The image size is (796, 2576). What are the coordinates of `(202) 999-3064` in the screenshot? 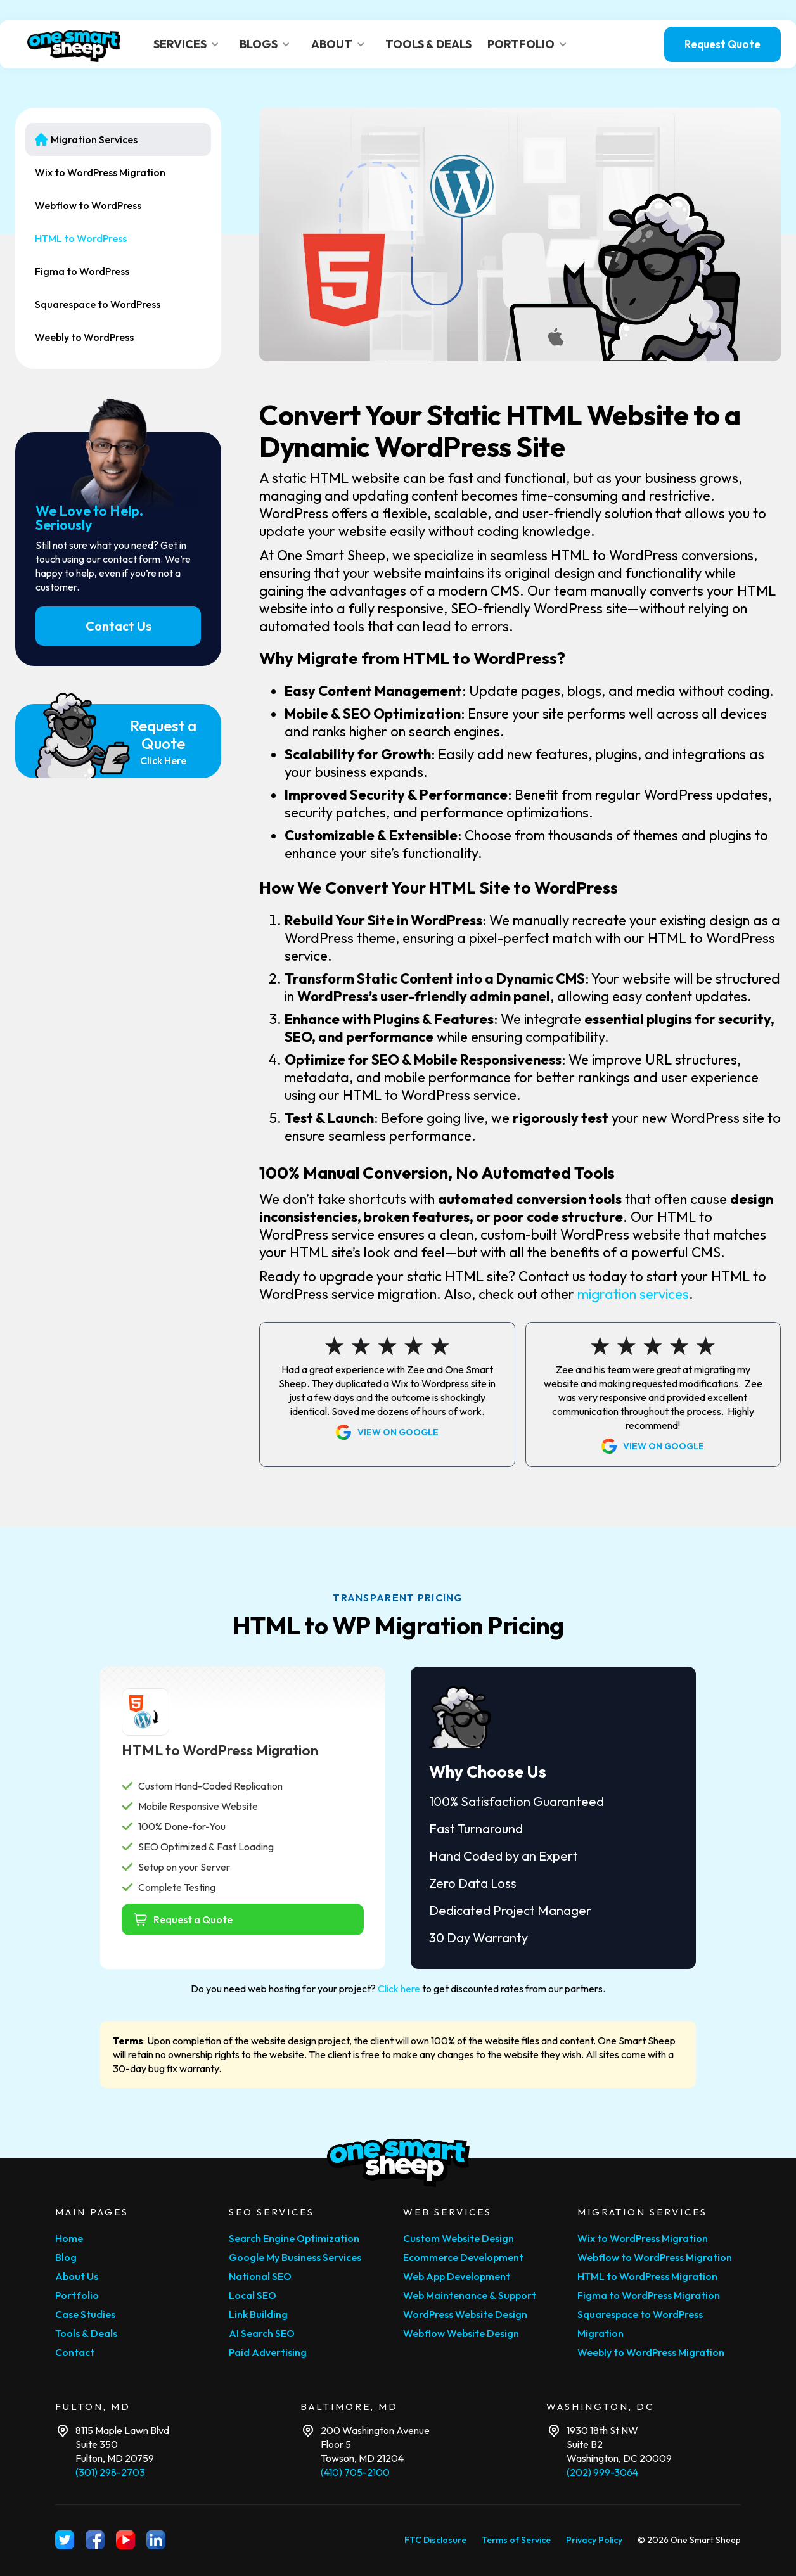 It's located at (602, 2472).